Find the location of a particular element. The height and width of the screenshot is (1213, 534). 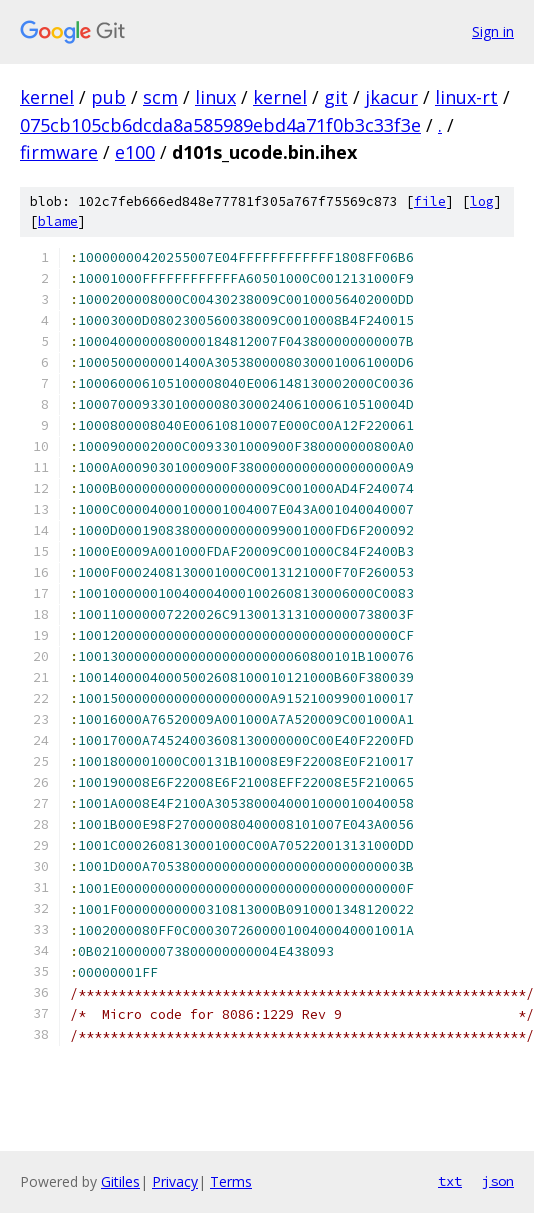

kernel is located at coordinates (47, 97).